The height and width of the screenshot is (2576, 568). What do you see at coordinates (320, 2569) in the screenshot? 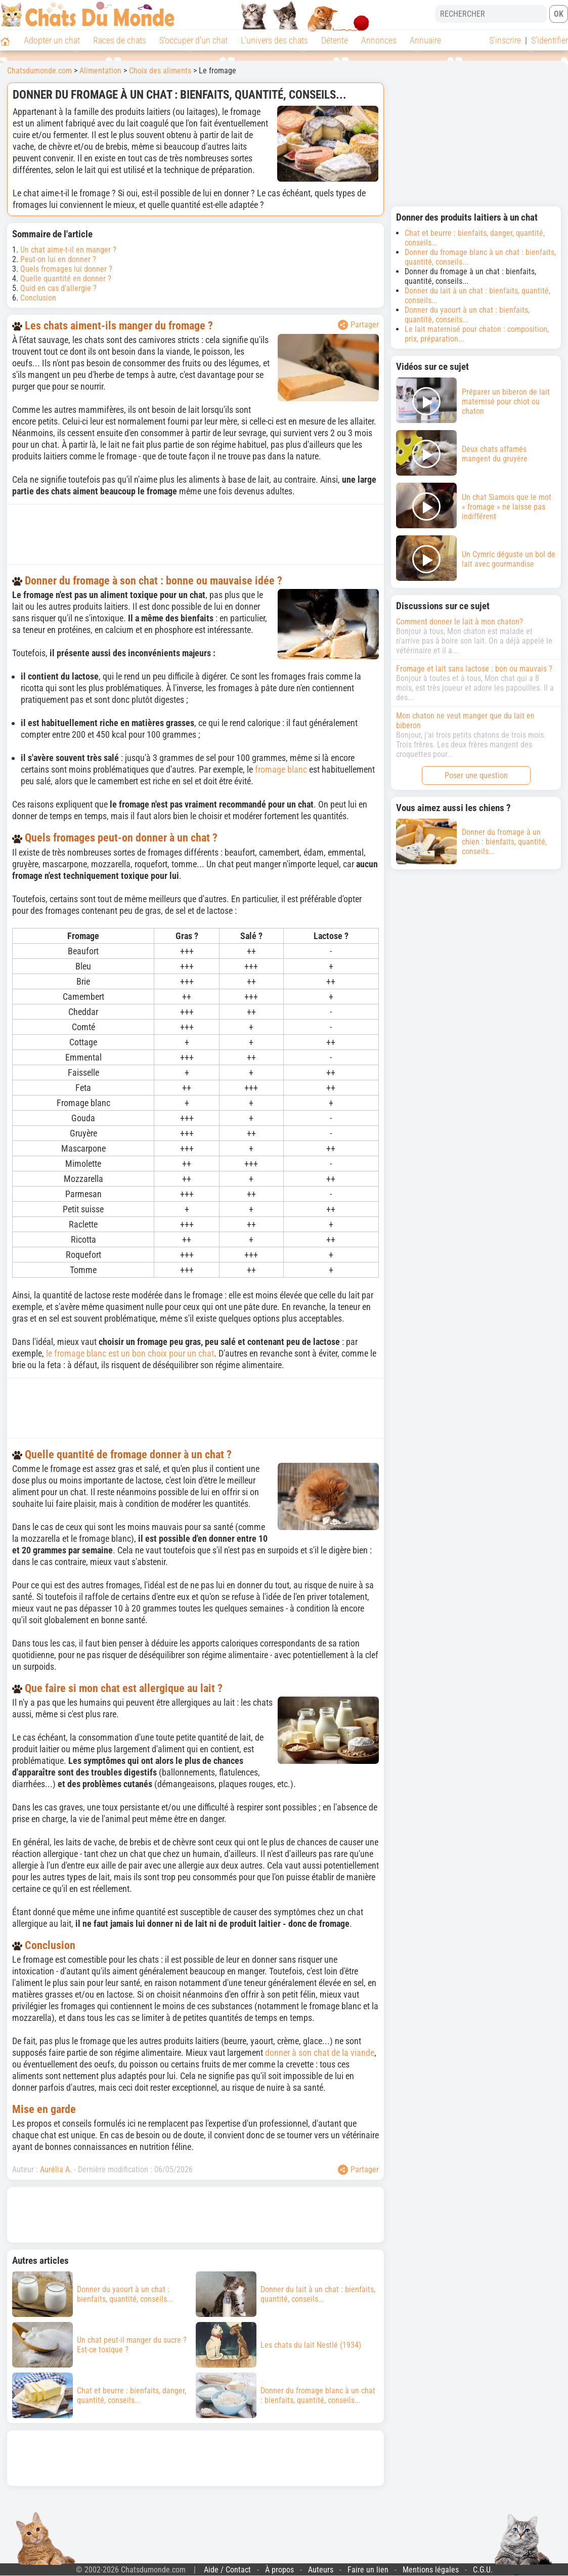
I see `Auteurs` at bounding box center [320, 2569].